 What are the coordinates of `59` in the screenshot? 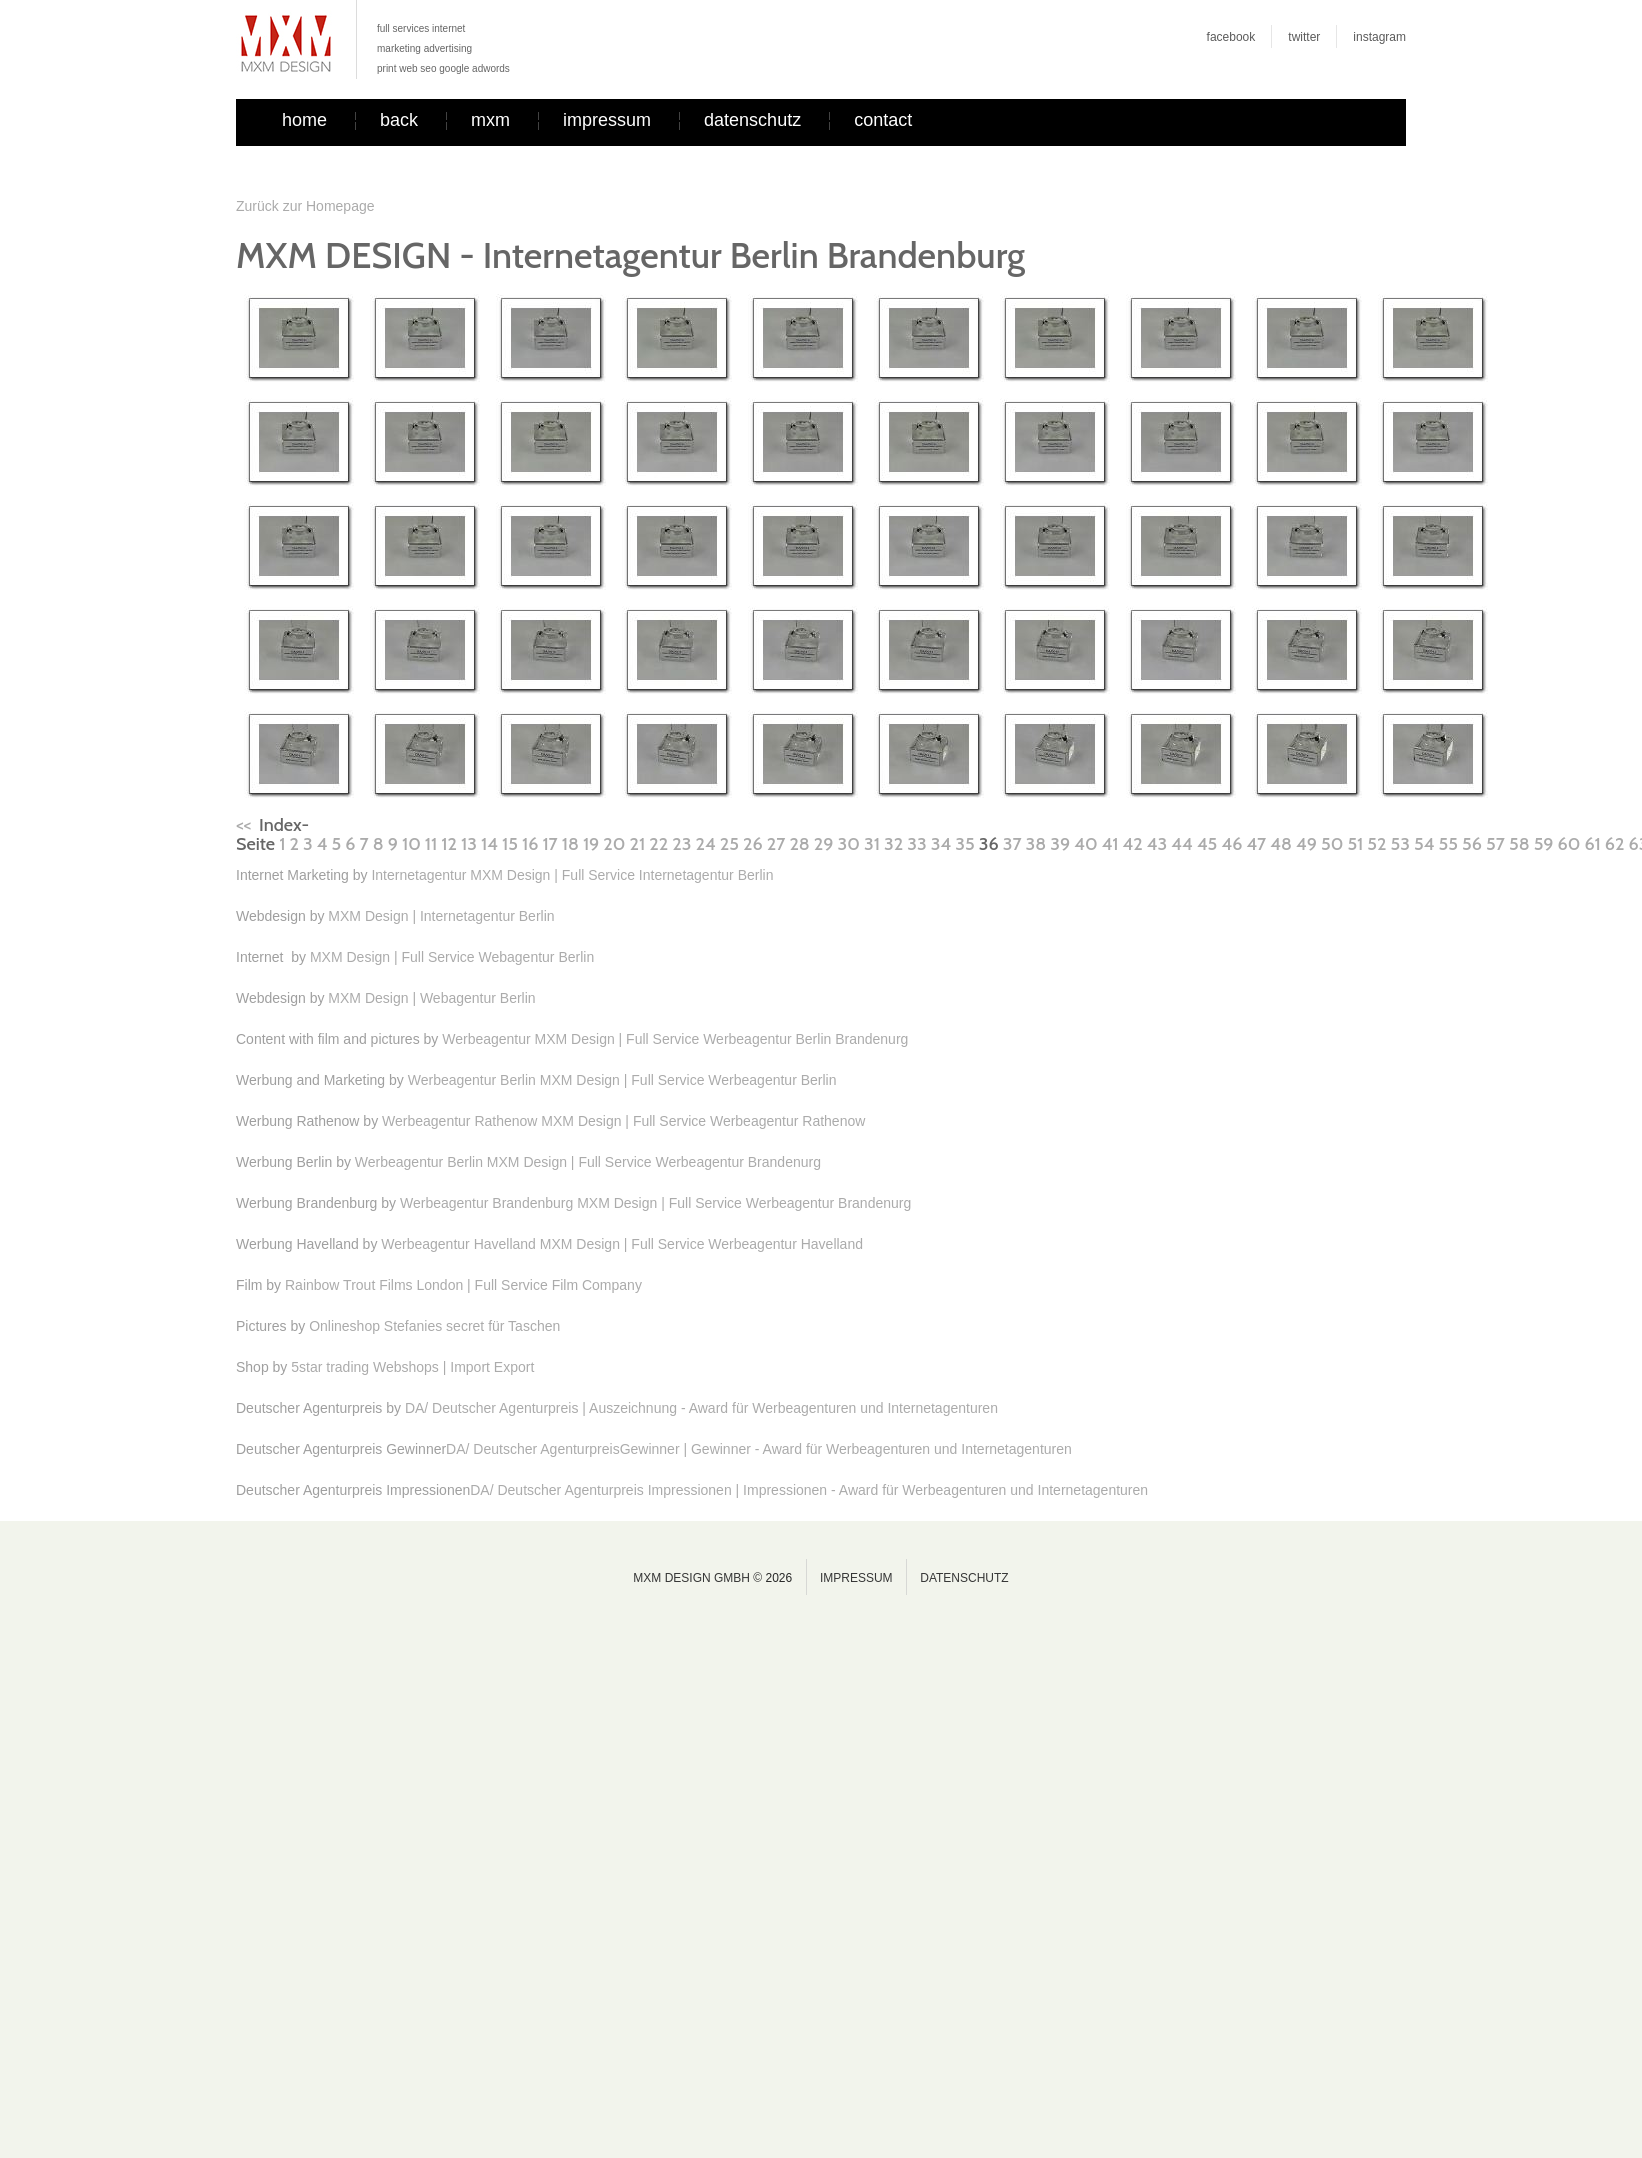 It's located at (1544, 844).